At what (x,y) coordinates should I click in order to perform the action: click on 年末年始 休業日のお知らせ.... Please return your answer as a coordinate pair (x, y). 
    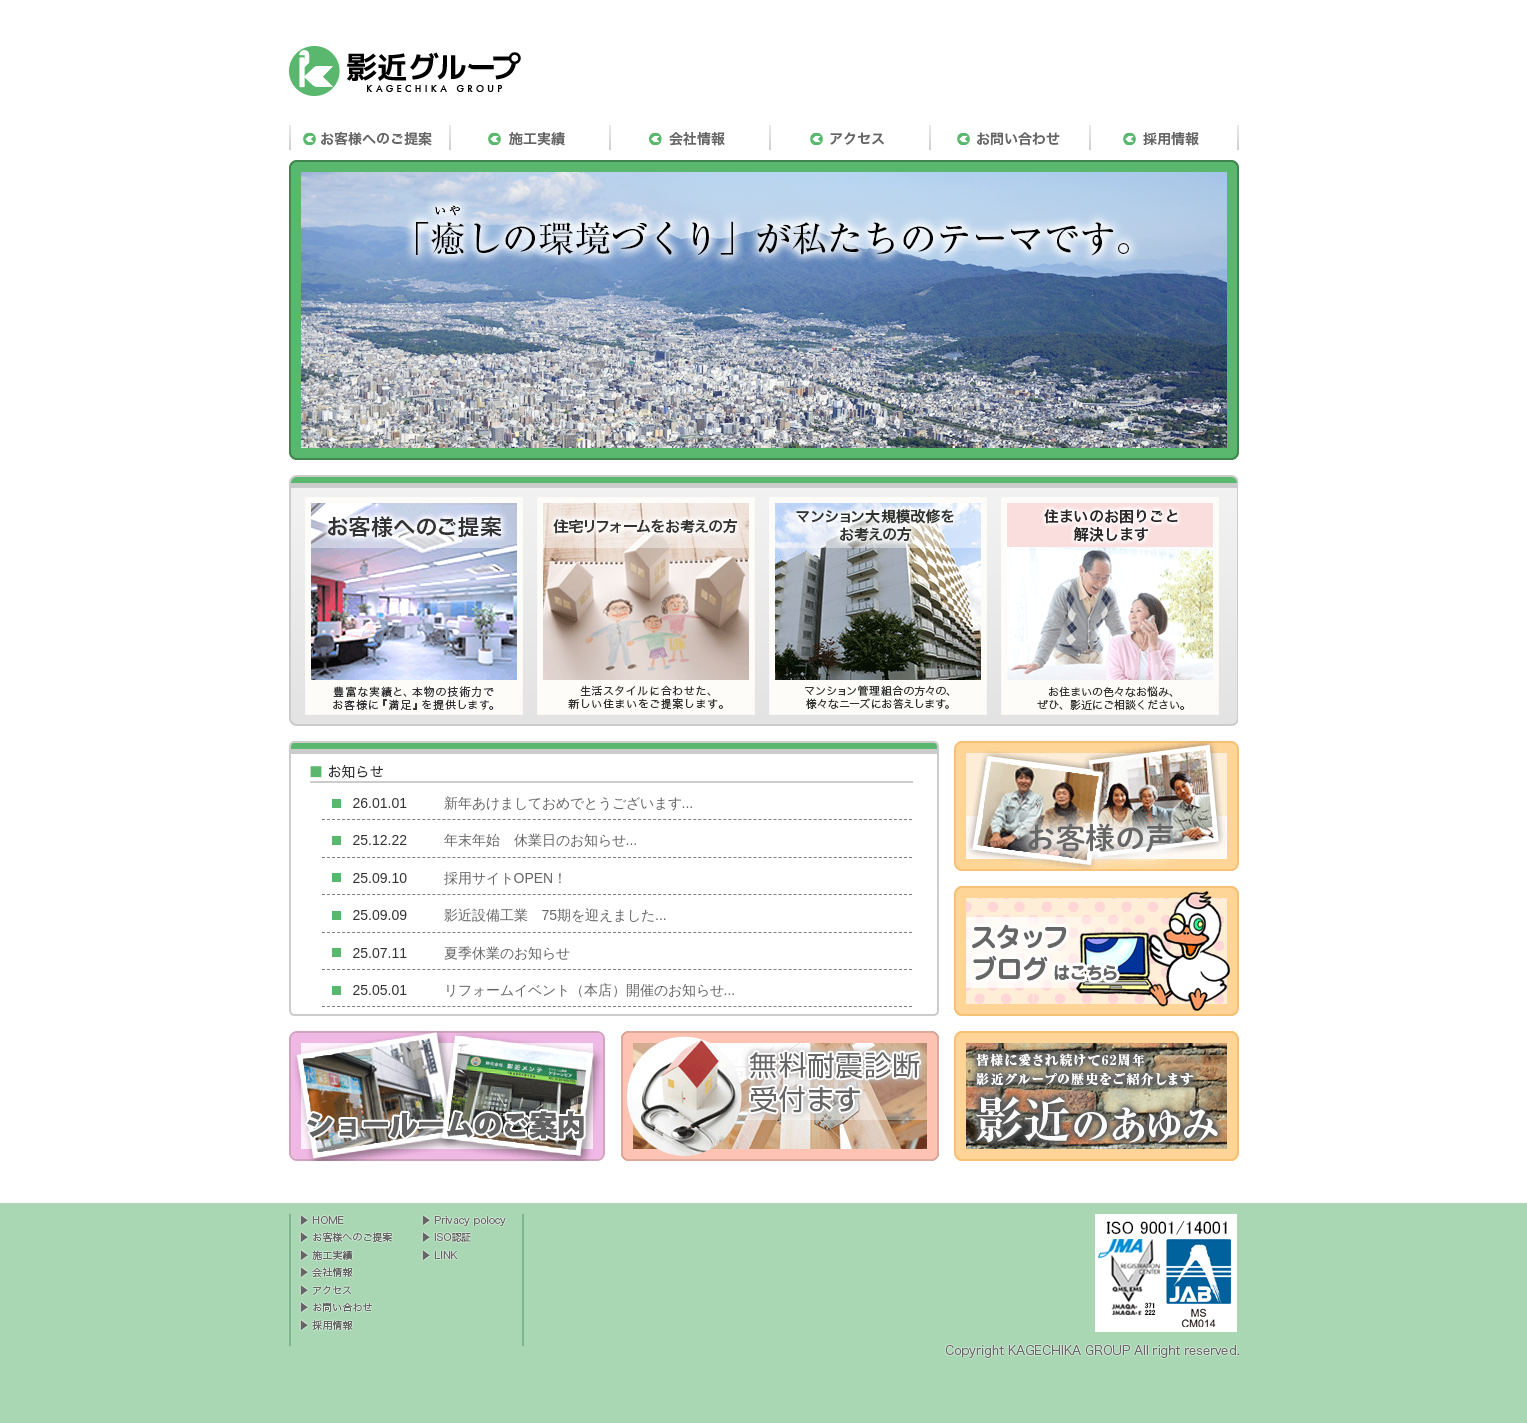
    Looking at the image, I should click on (541, 840).